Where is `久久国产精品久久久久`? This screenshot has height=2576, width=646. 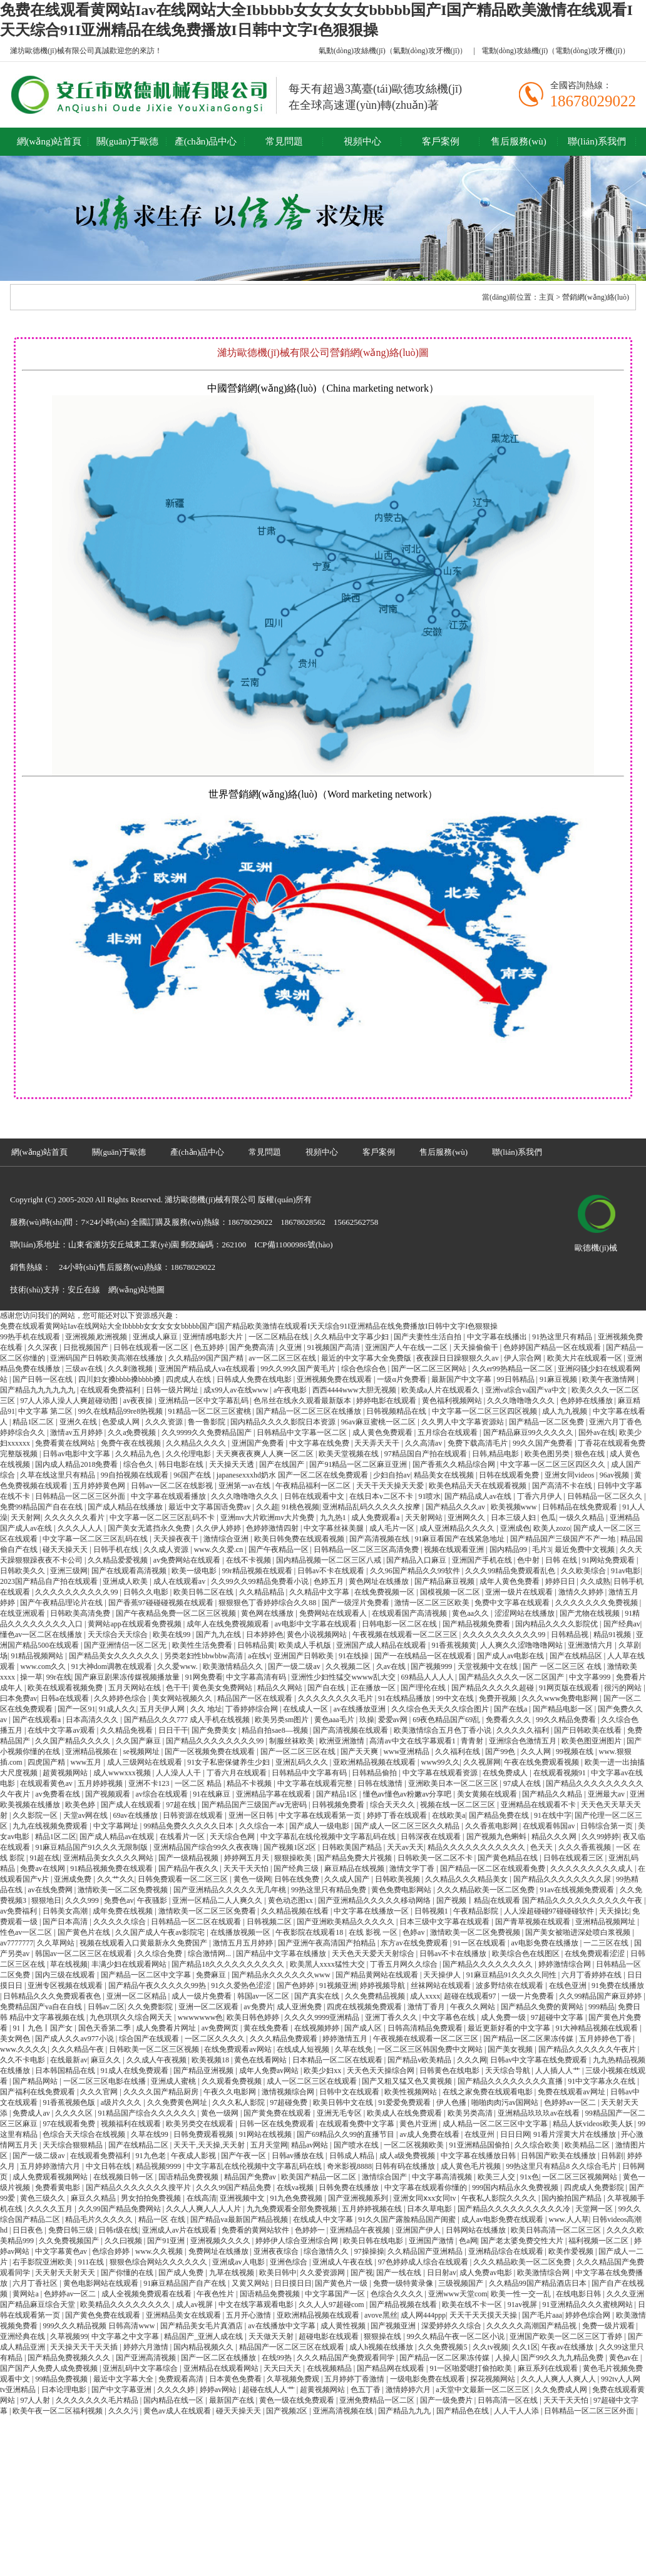
久久国产精品久久久久 is located at coordinates (73, 1741).